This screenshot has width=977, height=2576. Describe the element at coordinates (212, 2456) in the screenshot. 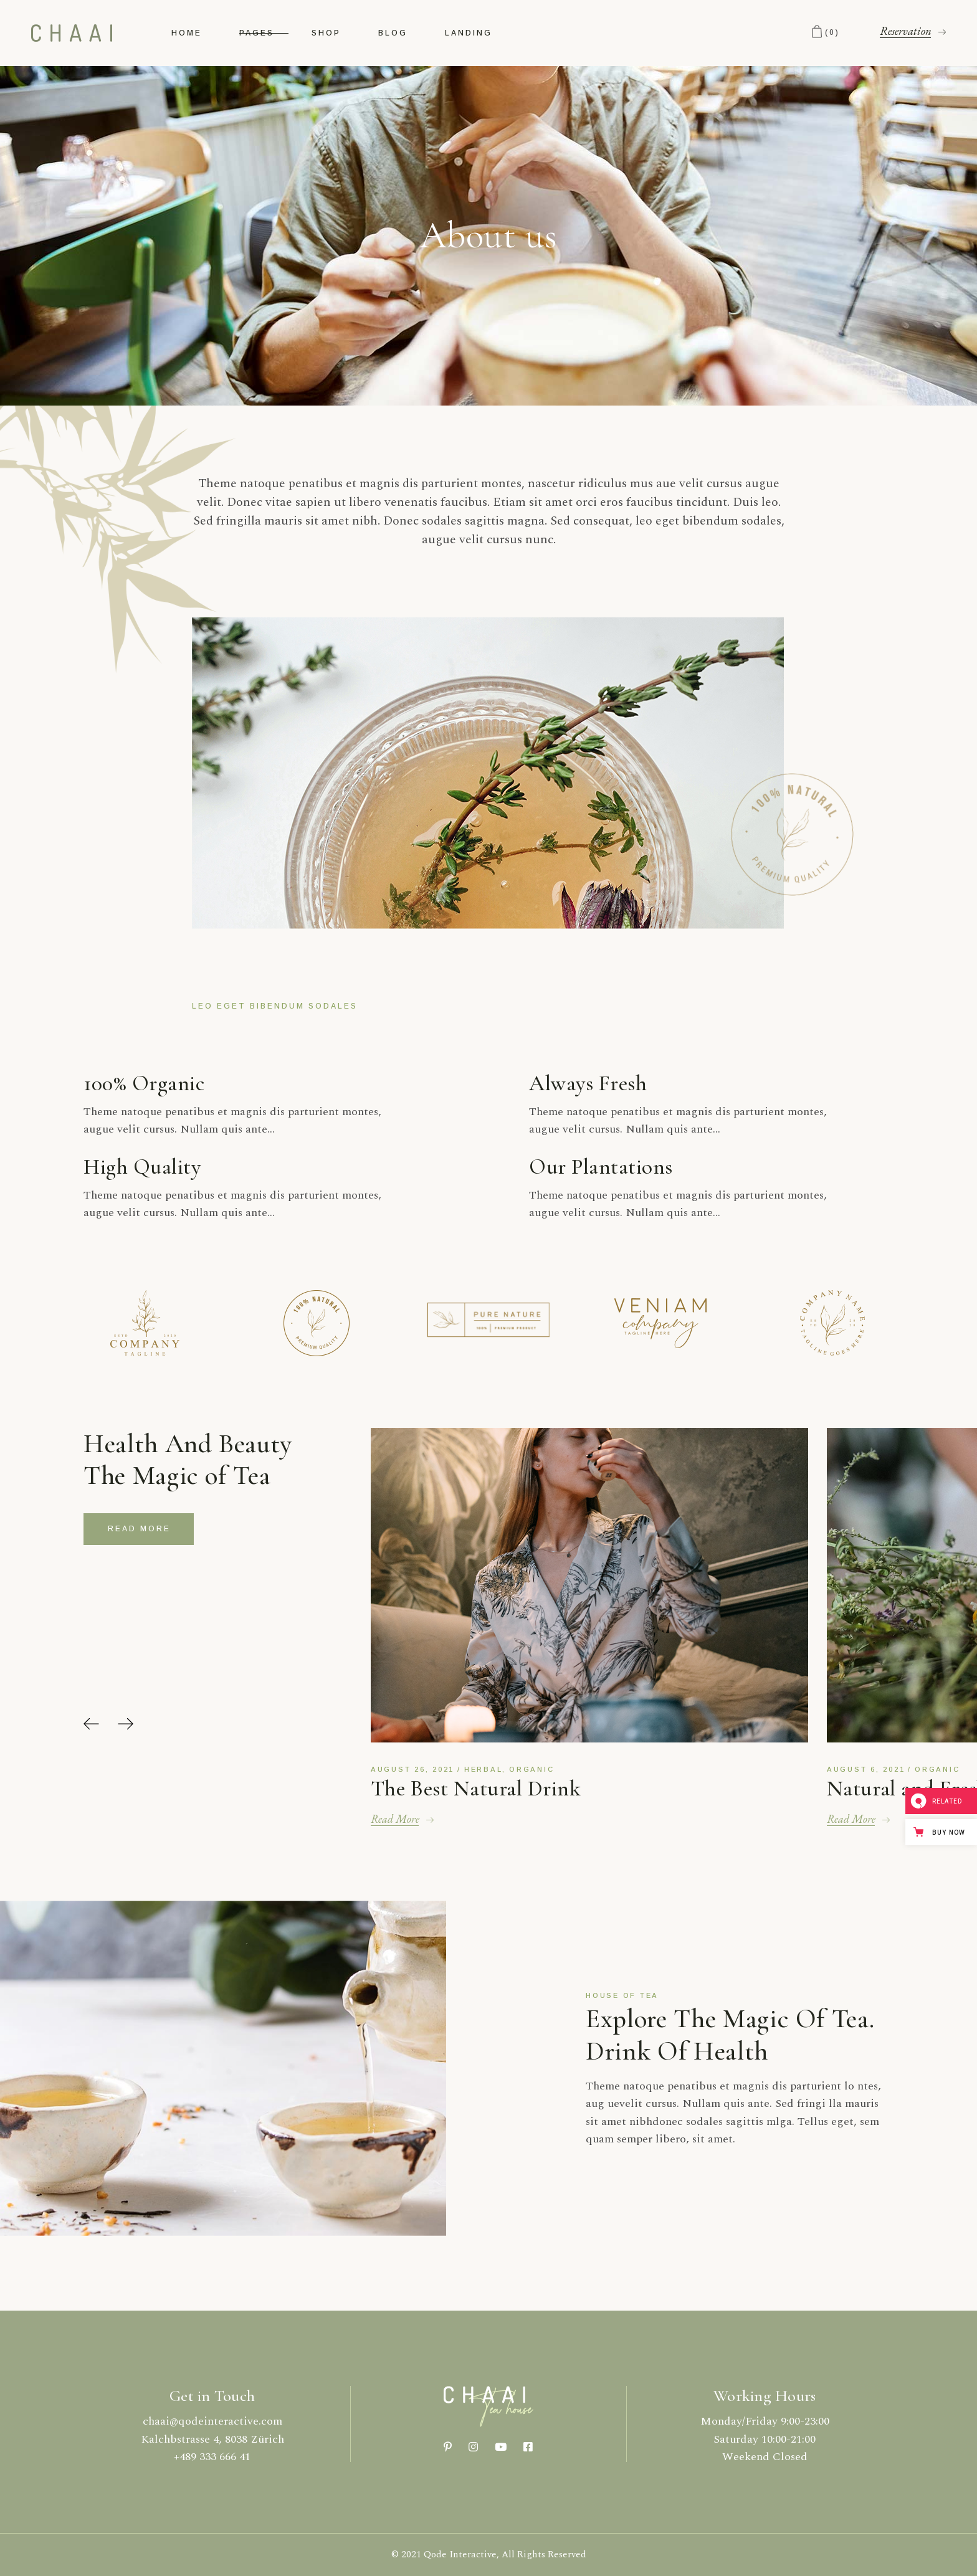

I see `+489 333 666 41` at that location.